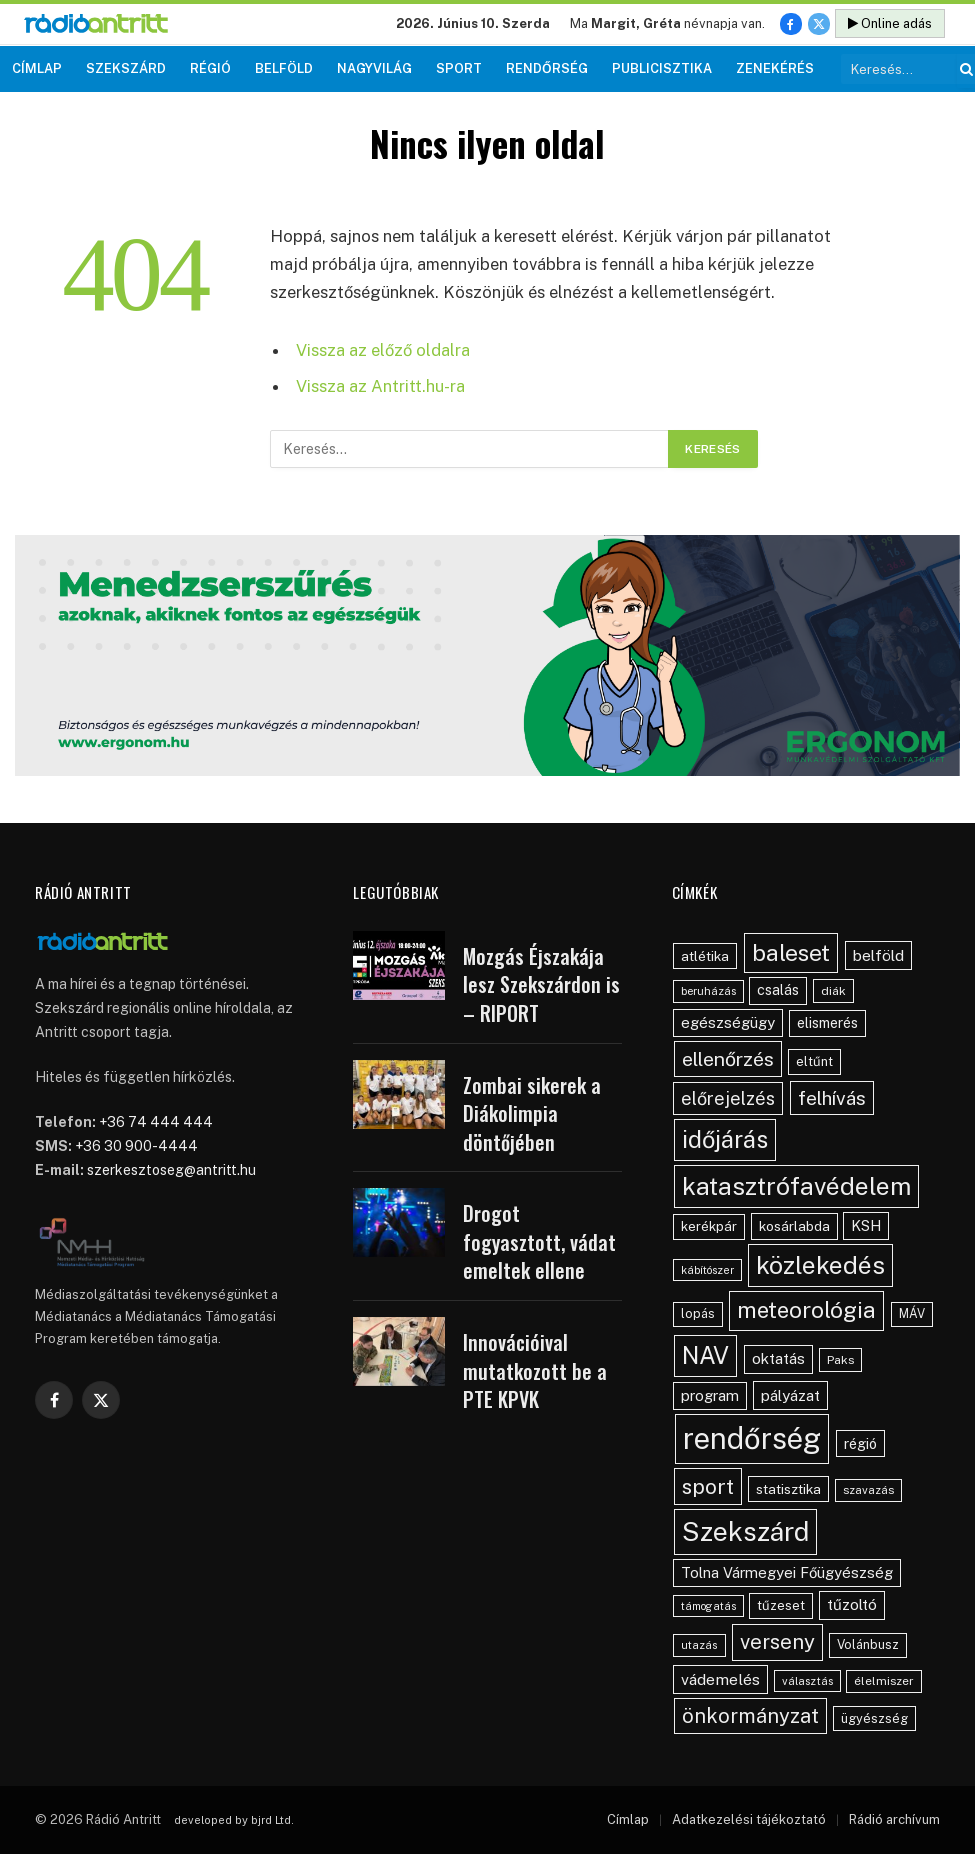  I want to click on +36 74 444 444, so click(156, 1122).